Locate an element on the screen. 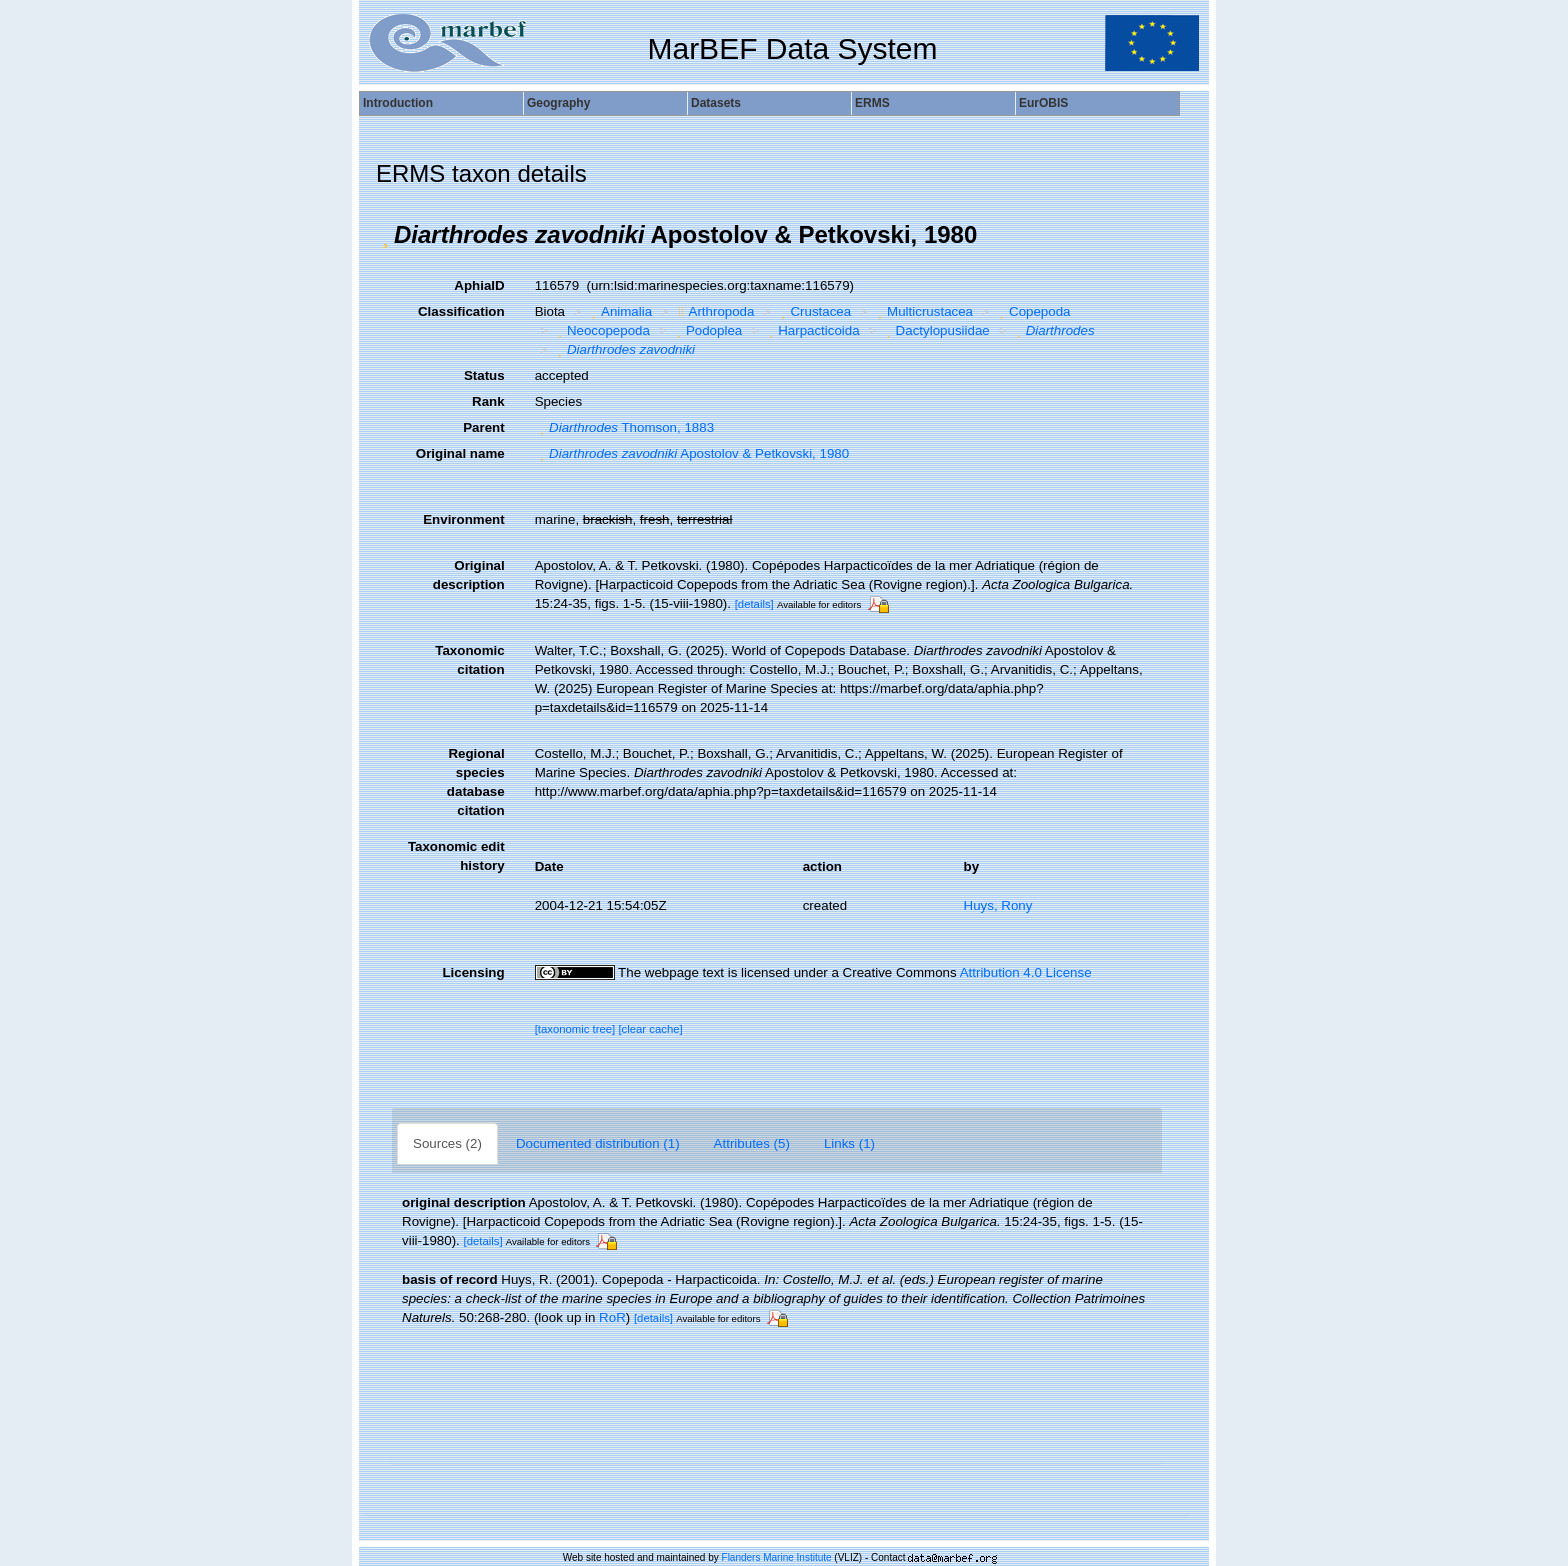 This screenshot has height=1566, width=1568. [taxonomic tree] is located at coordinates (575, 1029).